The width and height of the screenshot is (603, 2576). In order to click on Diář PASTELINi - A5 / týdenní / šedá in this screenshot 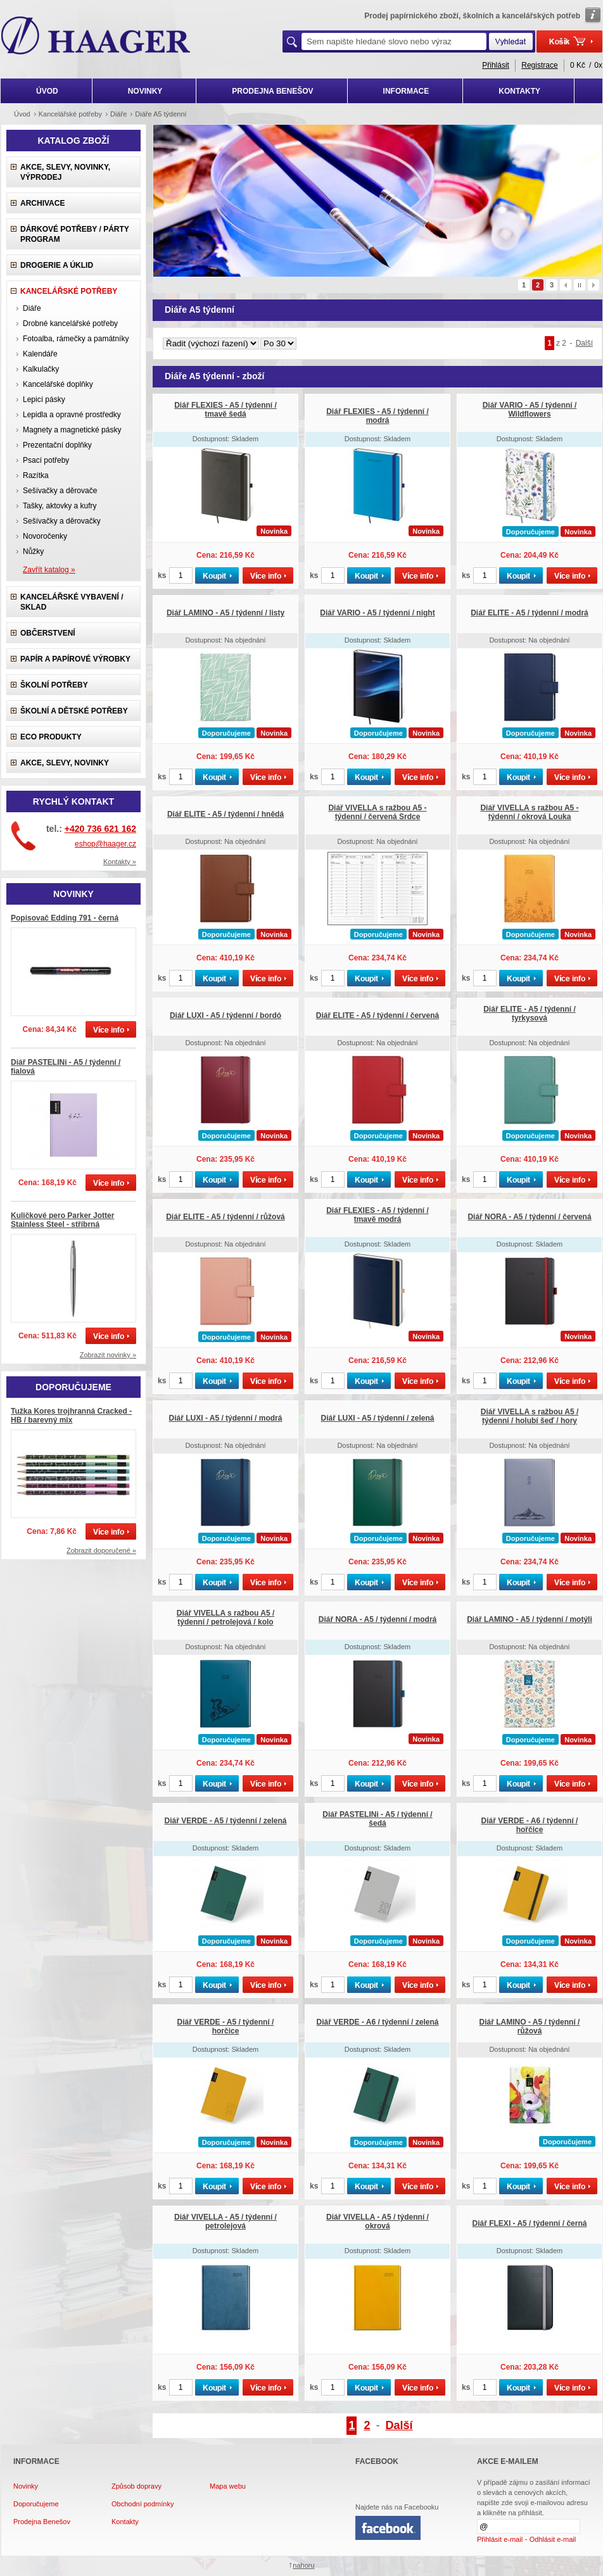, I will do `click(377, 1819)`.